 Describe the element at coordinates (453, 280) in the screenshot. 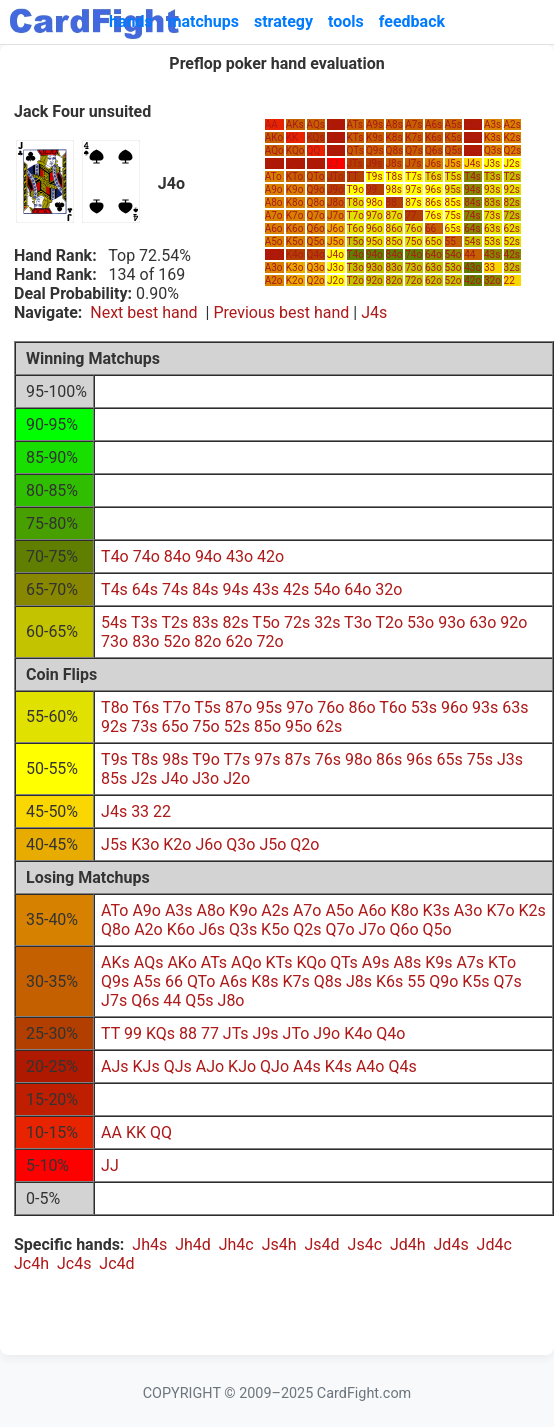

I see `52o` at that location.